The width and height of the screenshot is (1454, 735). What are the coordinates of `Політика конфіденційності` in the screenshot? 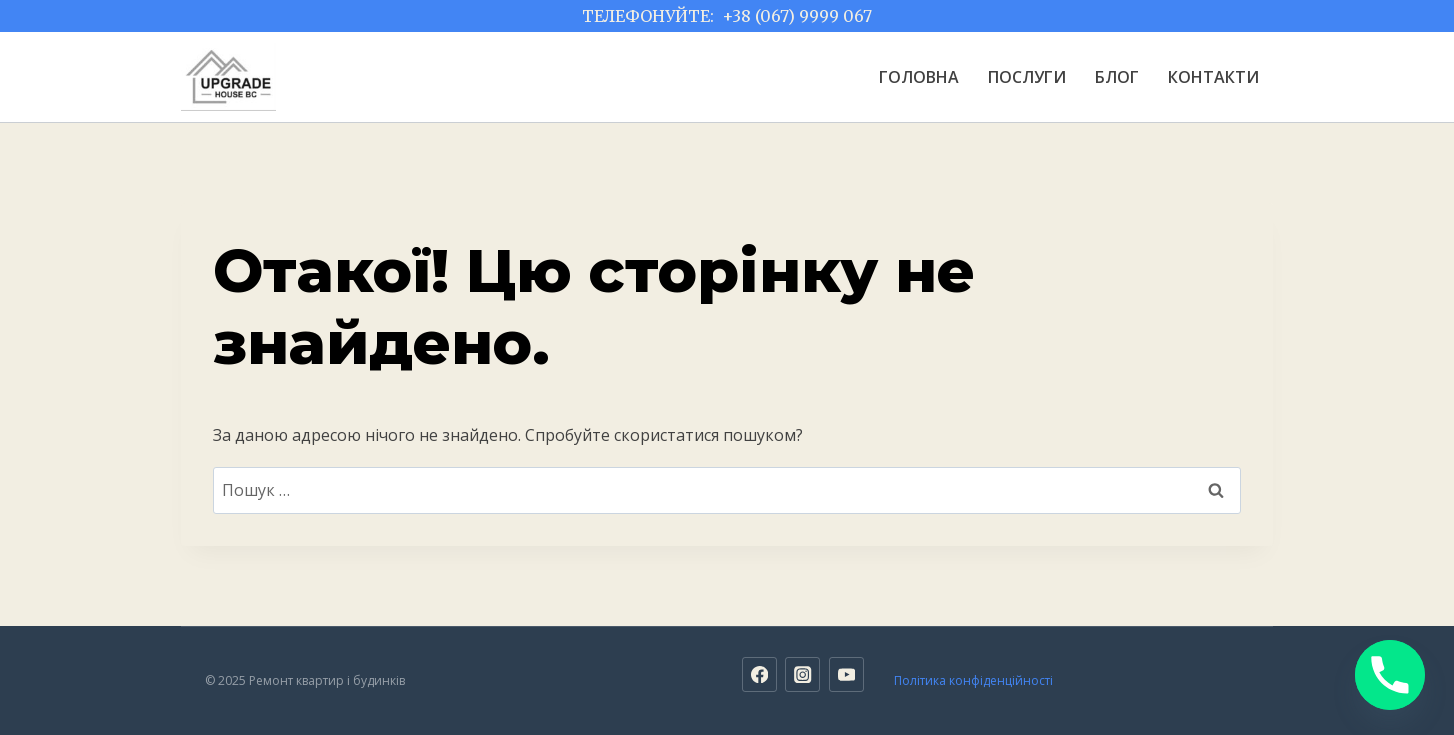 It's located at (973, 680).